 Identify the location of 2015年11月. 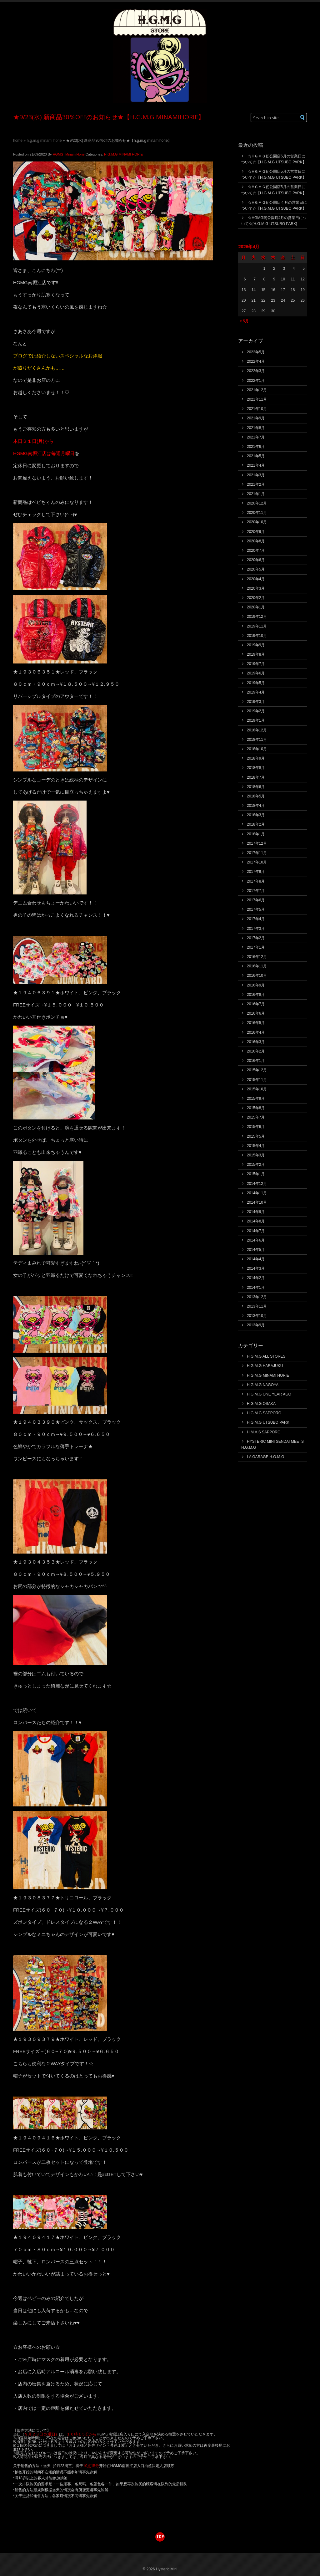
(257, 1080).